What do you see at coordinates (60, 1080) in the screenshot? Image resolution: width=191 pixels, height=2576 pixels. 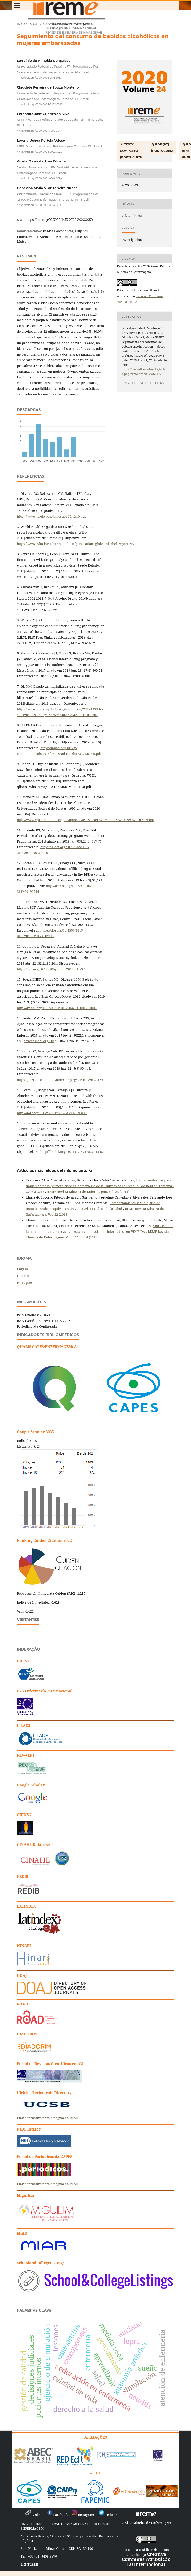 I see `https://periodicos.unb.br/index.php/rgs/article/view/479` at bounding box center [60, 1080].